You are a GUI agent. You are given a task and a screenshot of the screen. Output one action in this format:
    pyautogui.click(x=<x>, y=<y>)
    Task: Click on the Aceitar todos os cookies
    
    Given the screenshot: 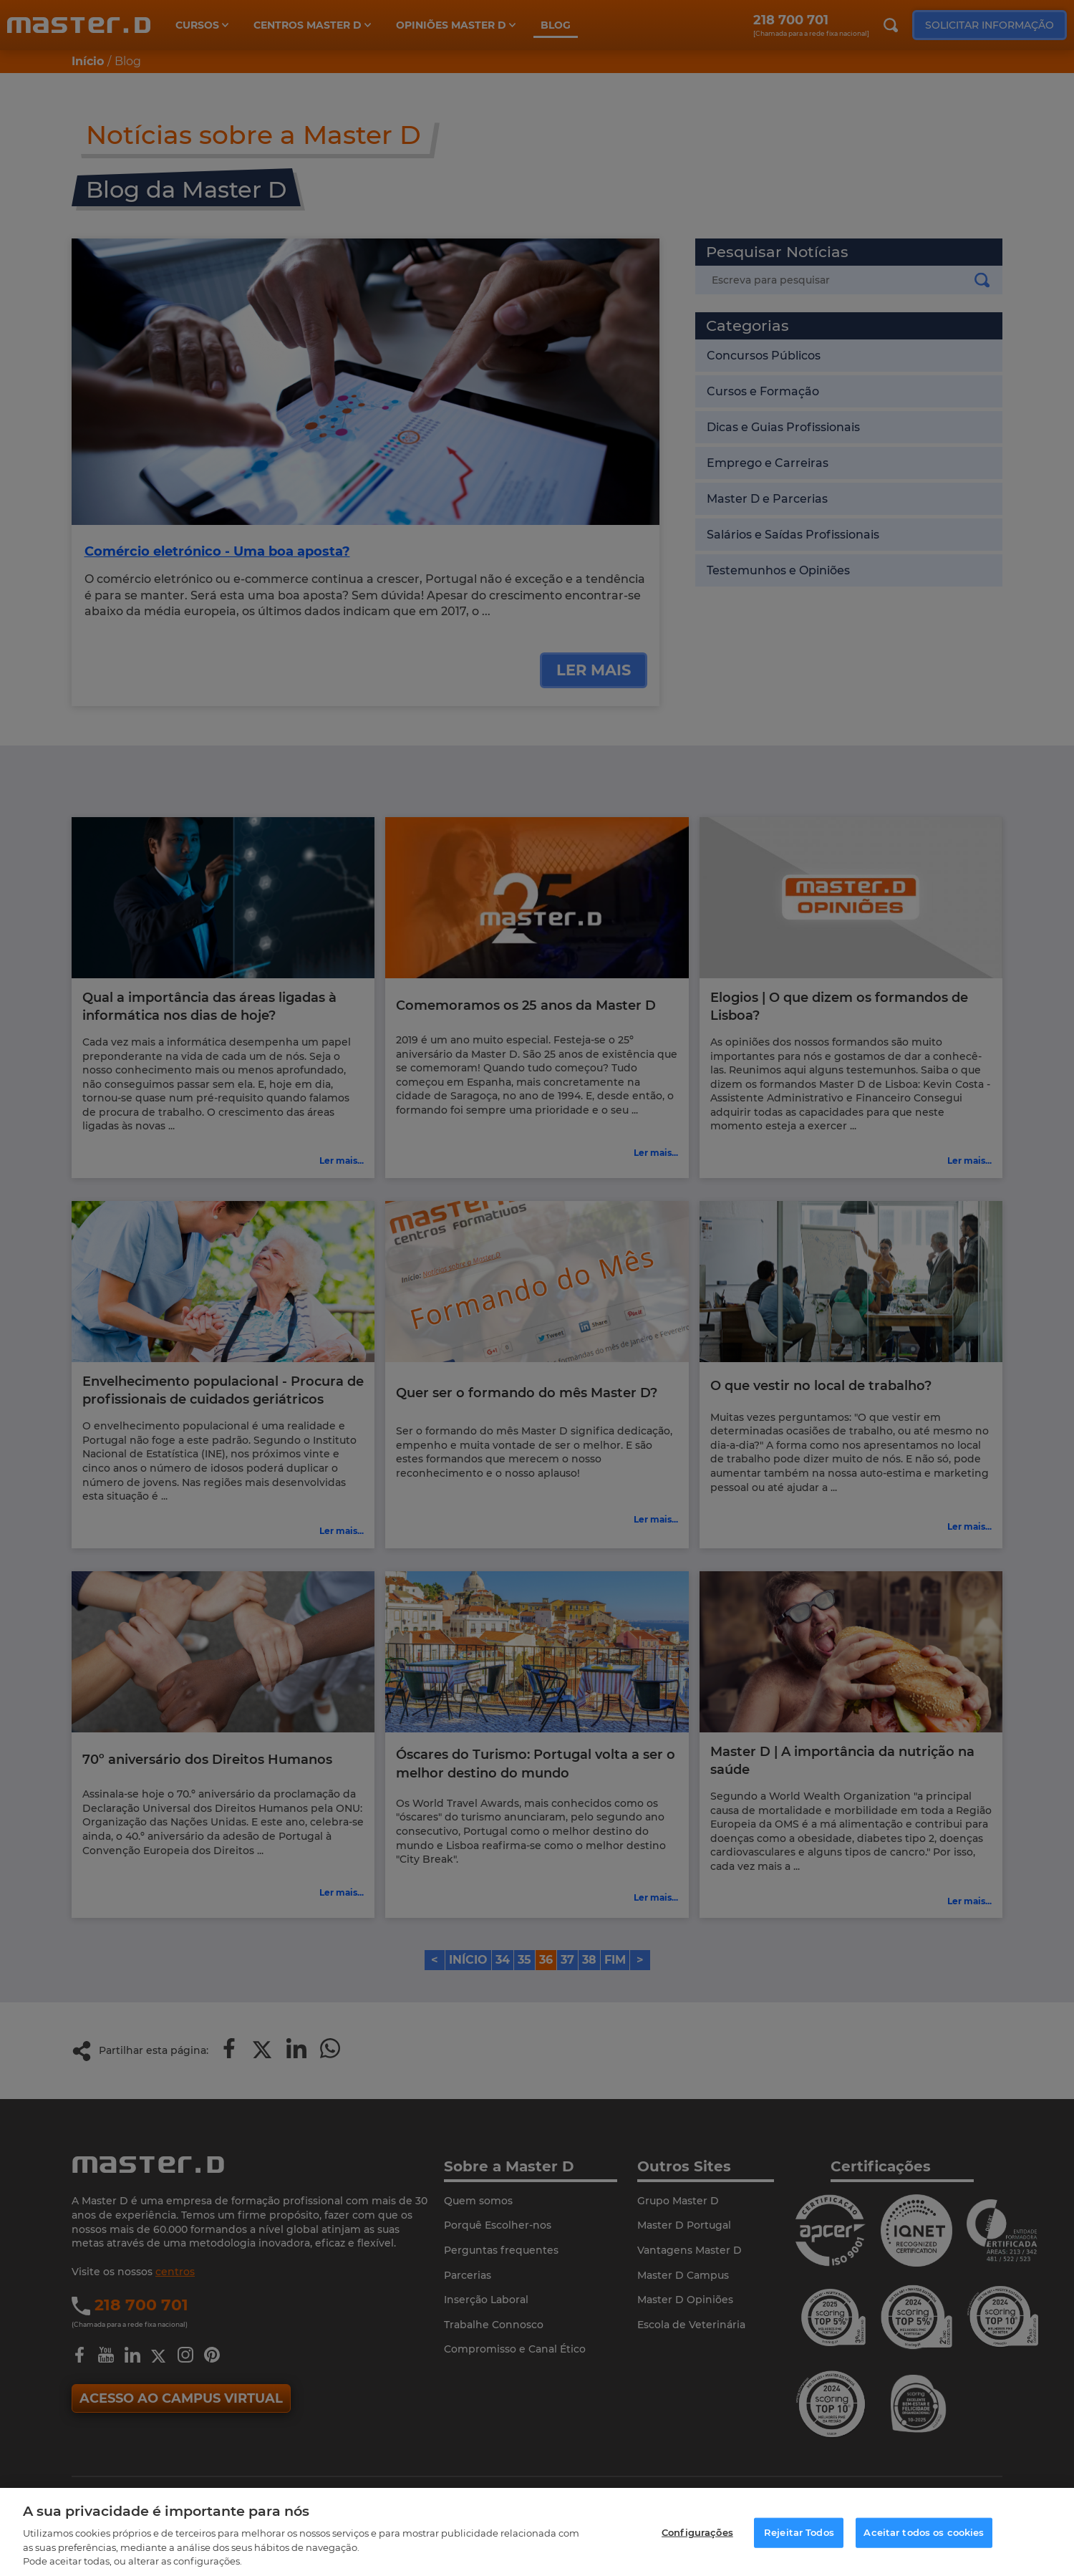 What is the action you would take?
    pyautogui.click(x=923, y=2532)
    